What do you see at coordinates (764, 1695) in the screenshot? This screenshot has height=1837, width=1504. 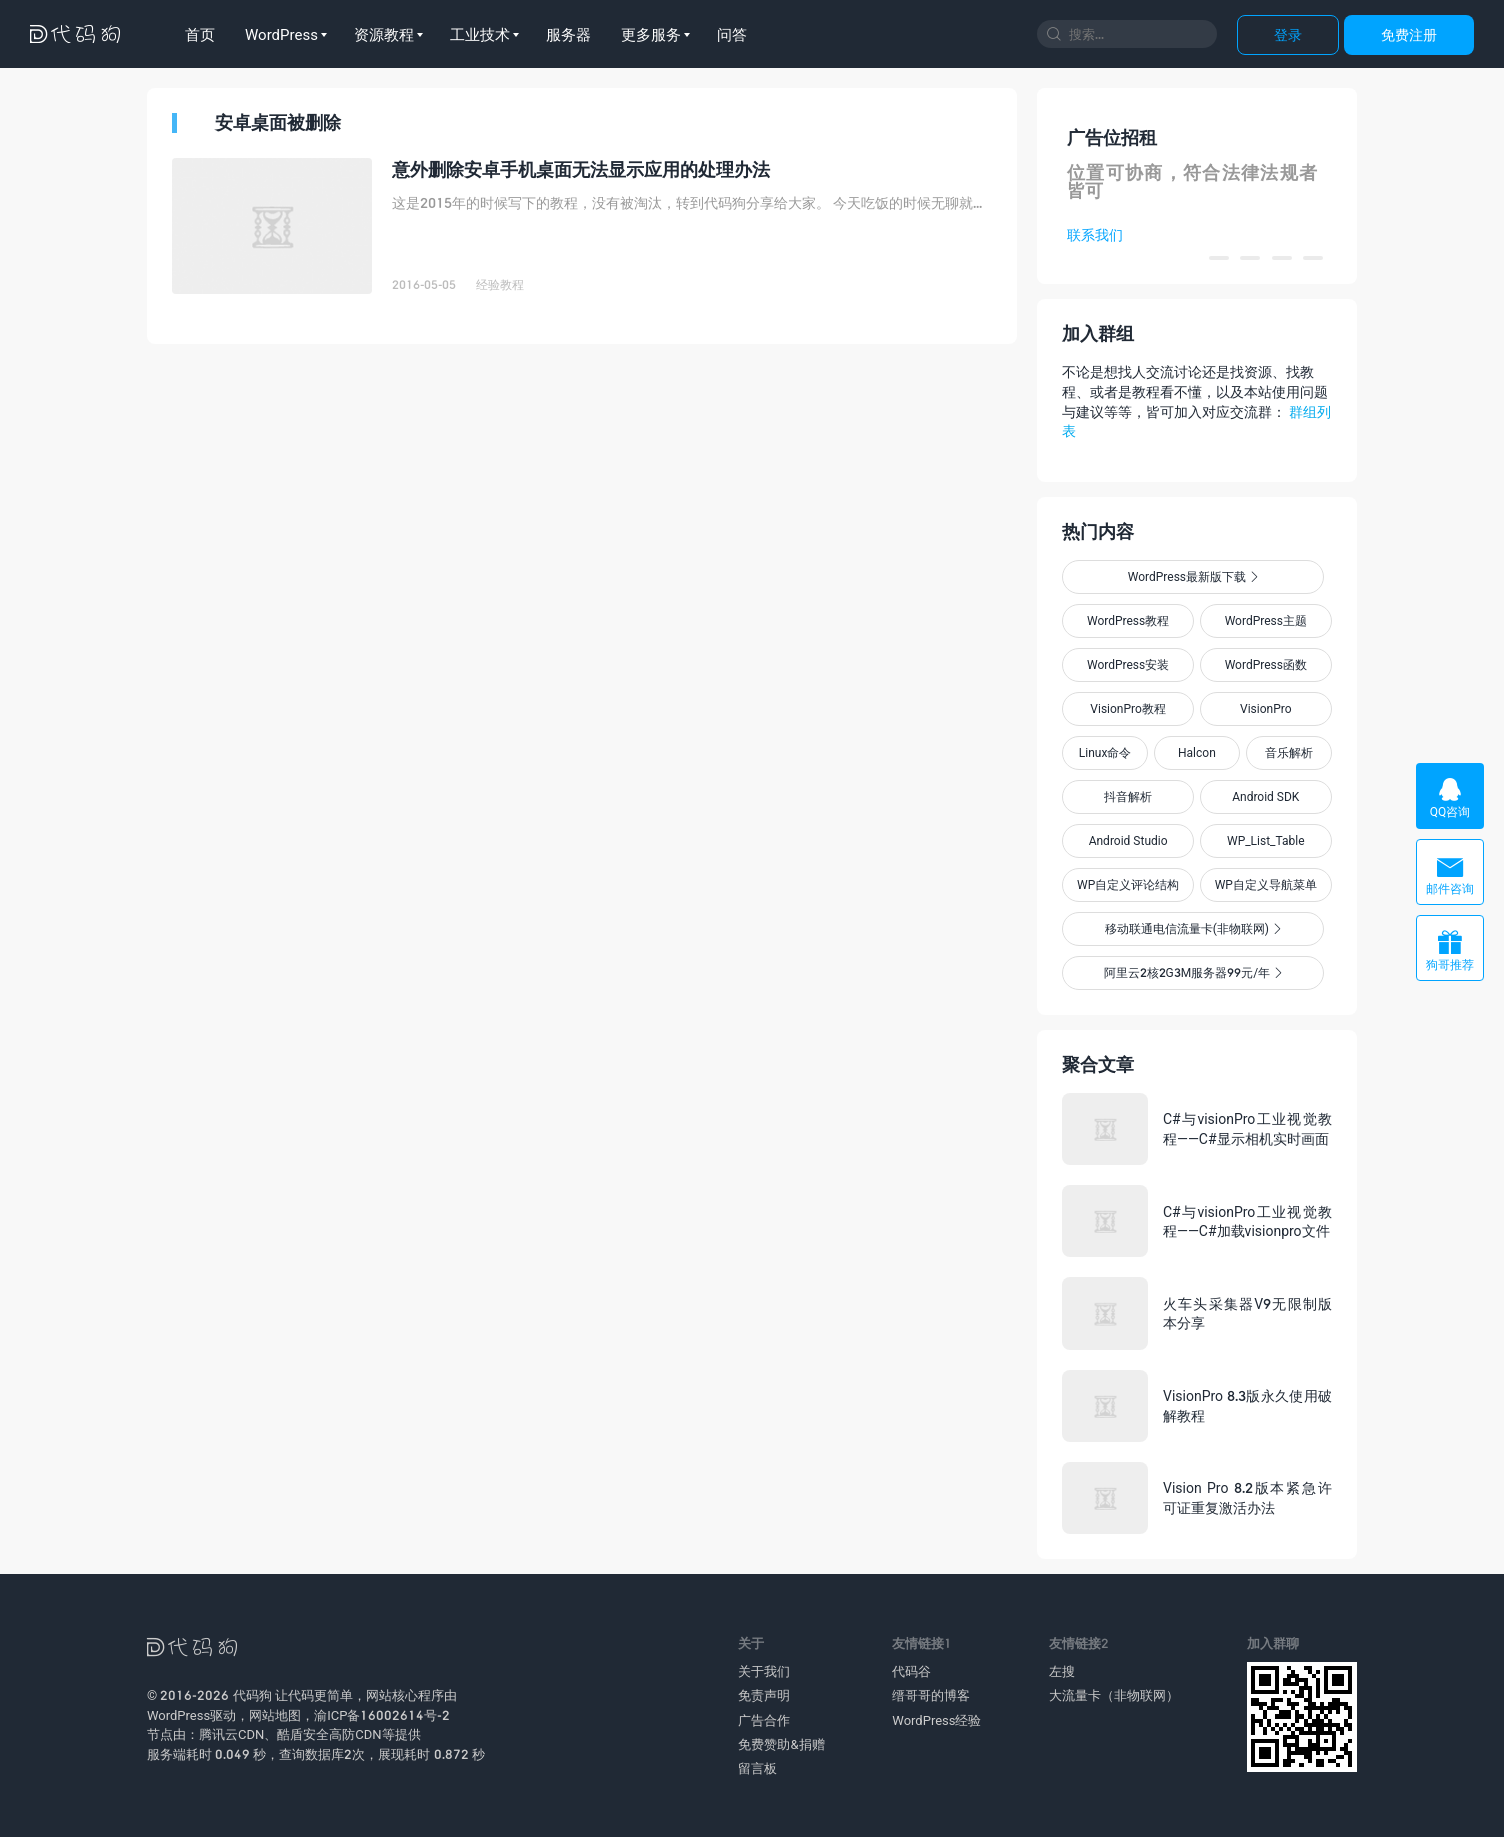 I see `免责声明` at bounding box center [764, 1695].